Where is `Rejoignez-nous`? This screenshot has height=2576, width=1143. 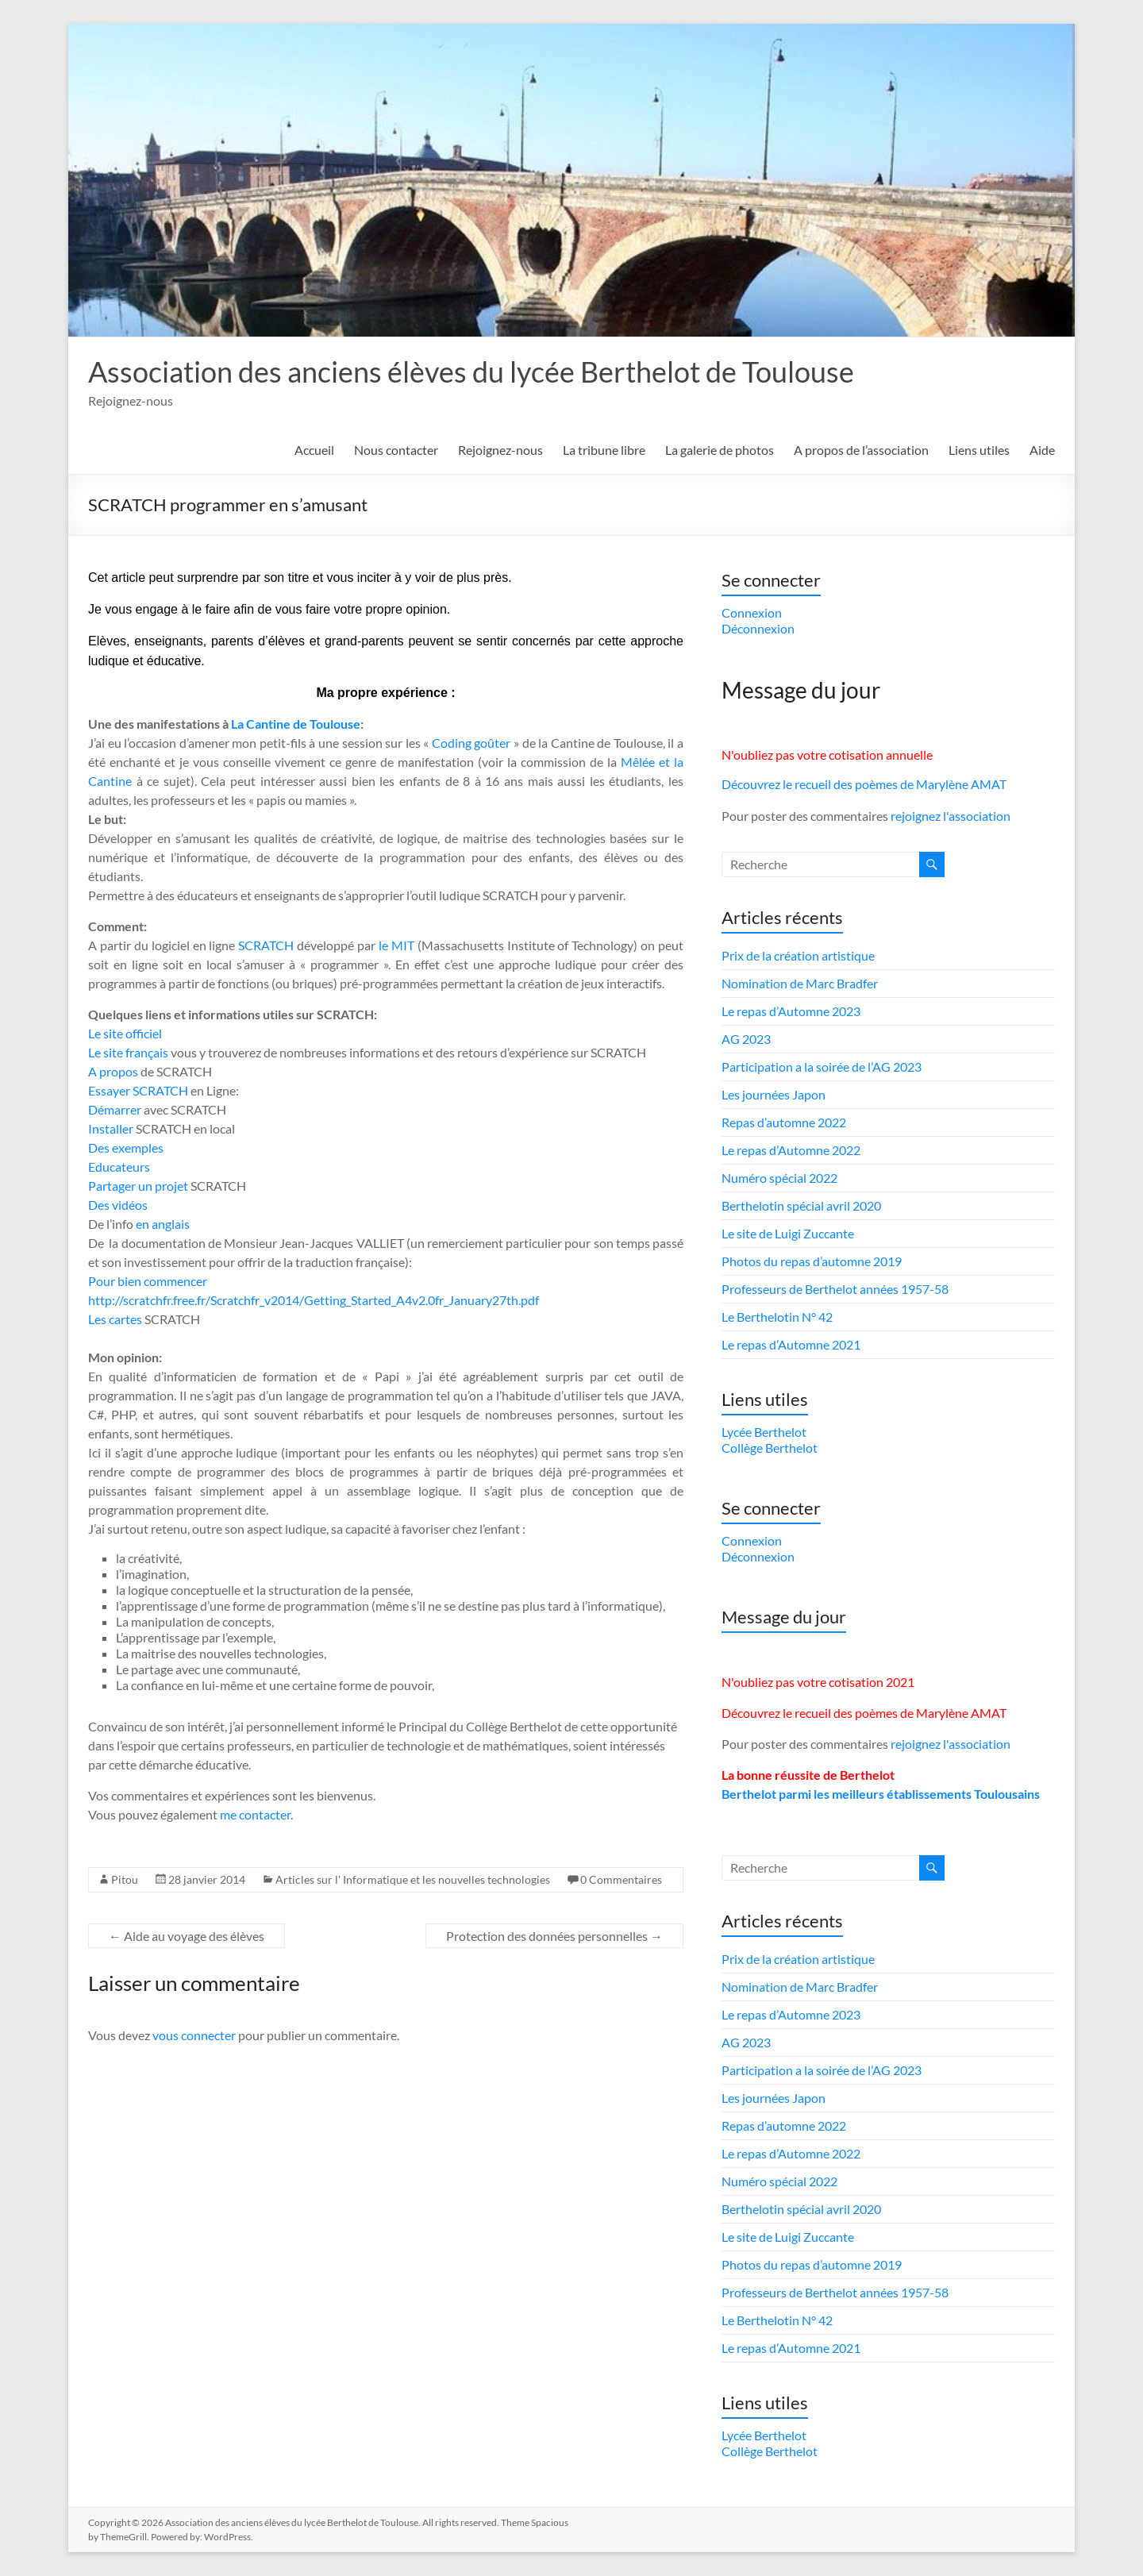
Rejoignez-nous is located at coordinates (500, 449).